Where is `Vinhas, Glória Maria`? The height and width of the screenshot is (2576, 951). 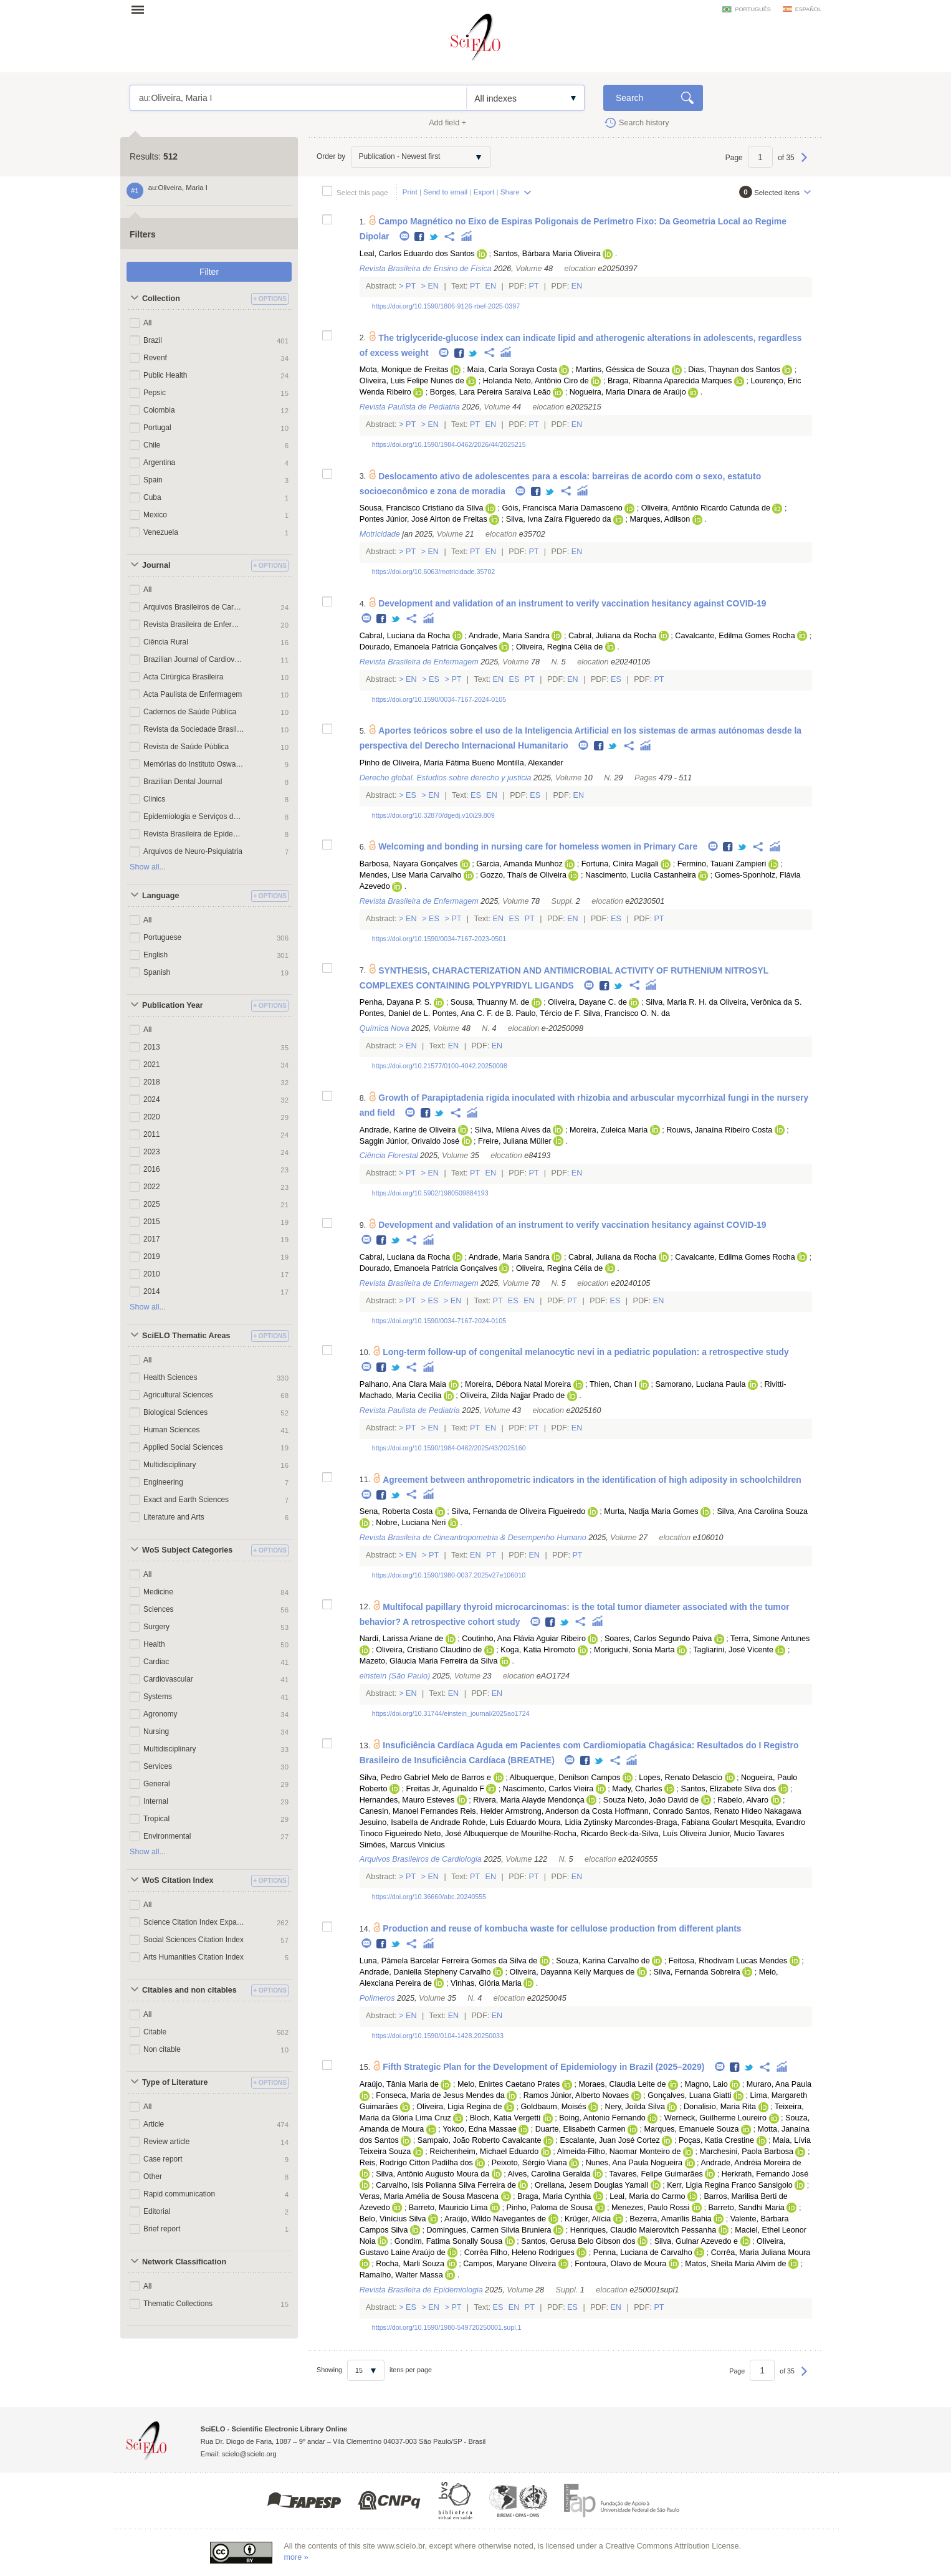
Vinhas, Glória Maria is located at coordinates (486, 1983).